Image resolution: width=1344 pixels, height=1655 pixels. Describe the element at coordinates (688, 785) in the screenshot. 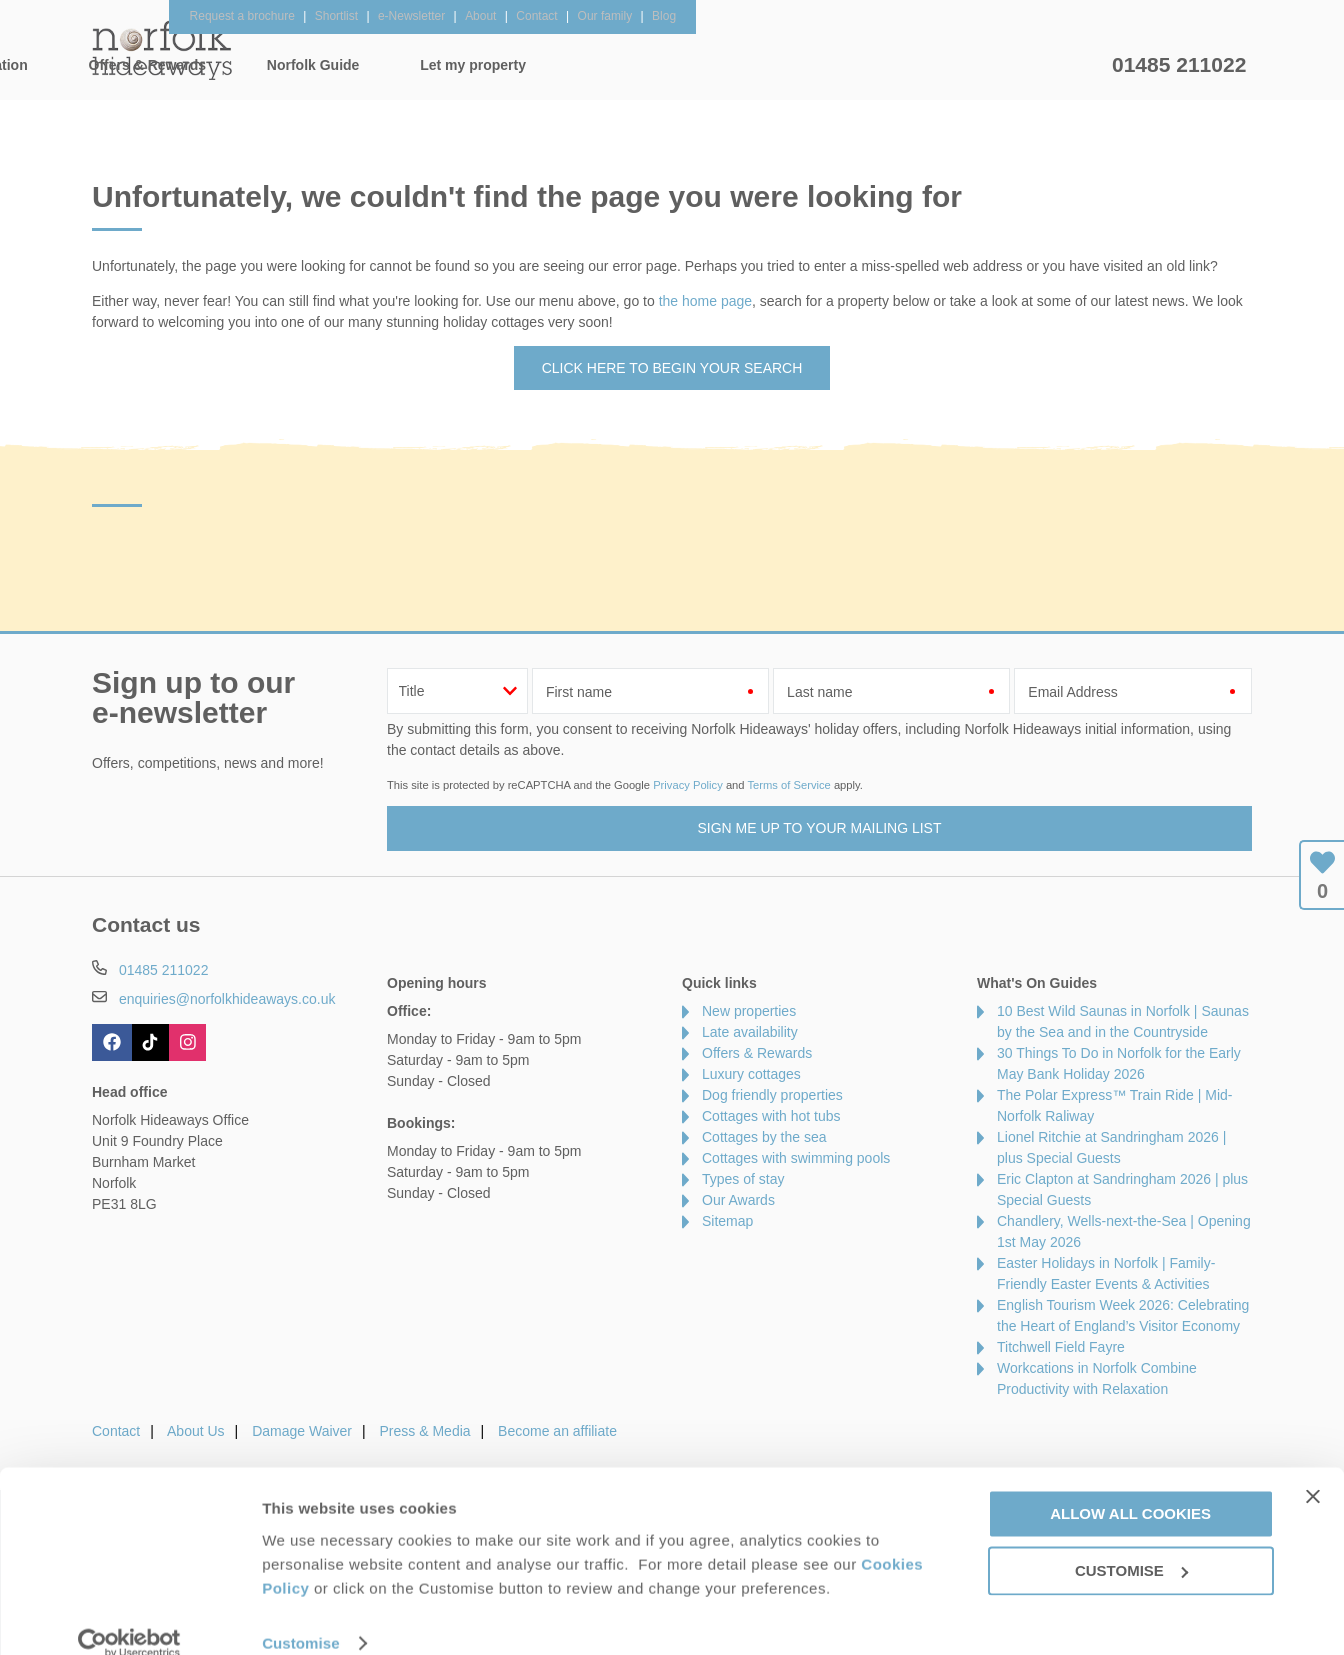

I see `Privacy Policy` at that location.